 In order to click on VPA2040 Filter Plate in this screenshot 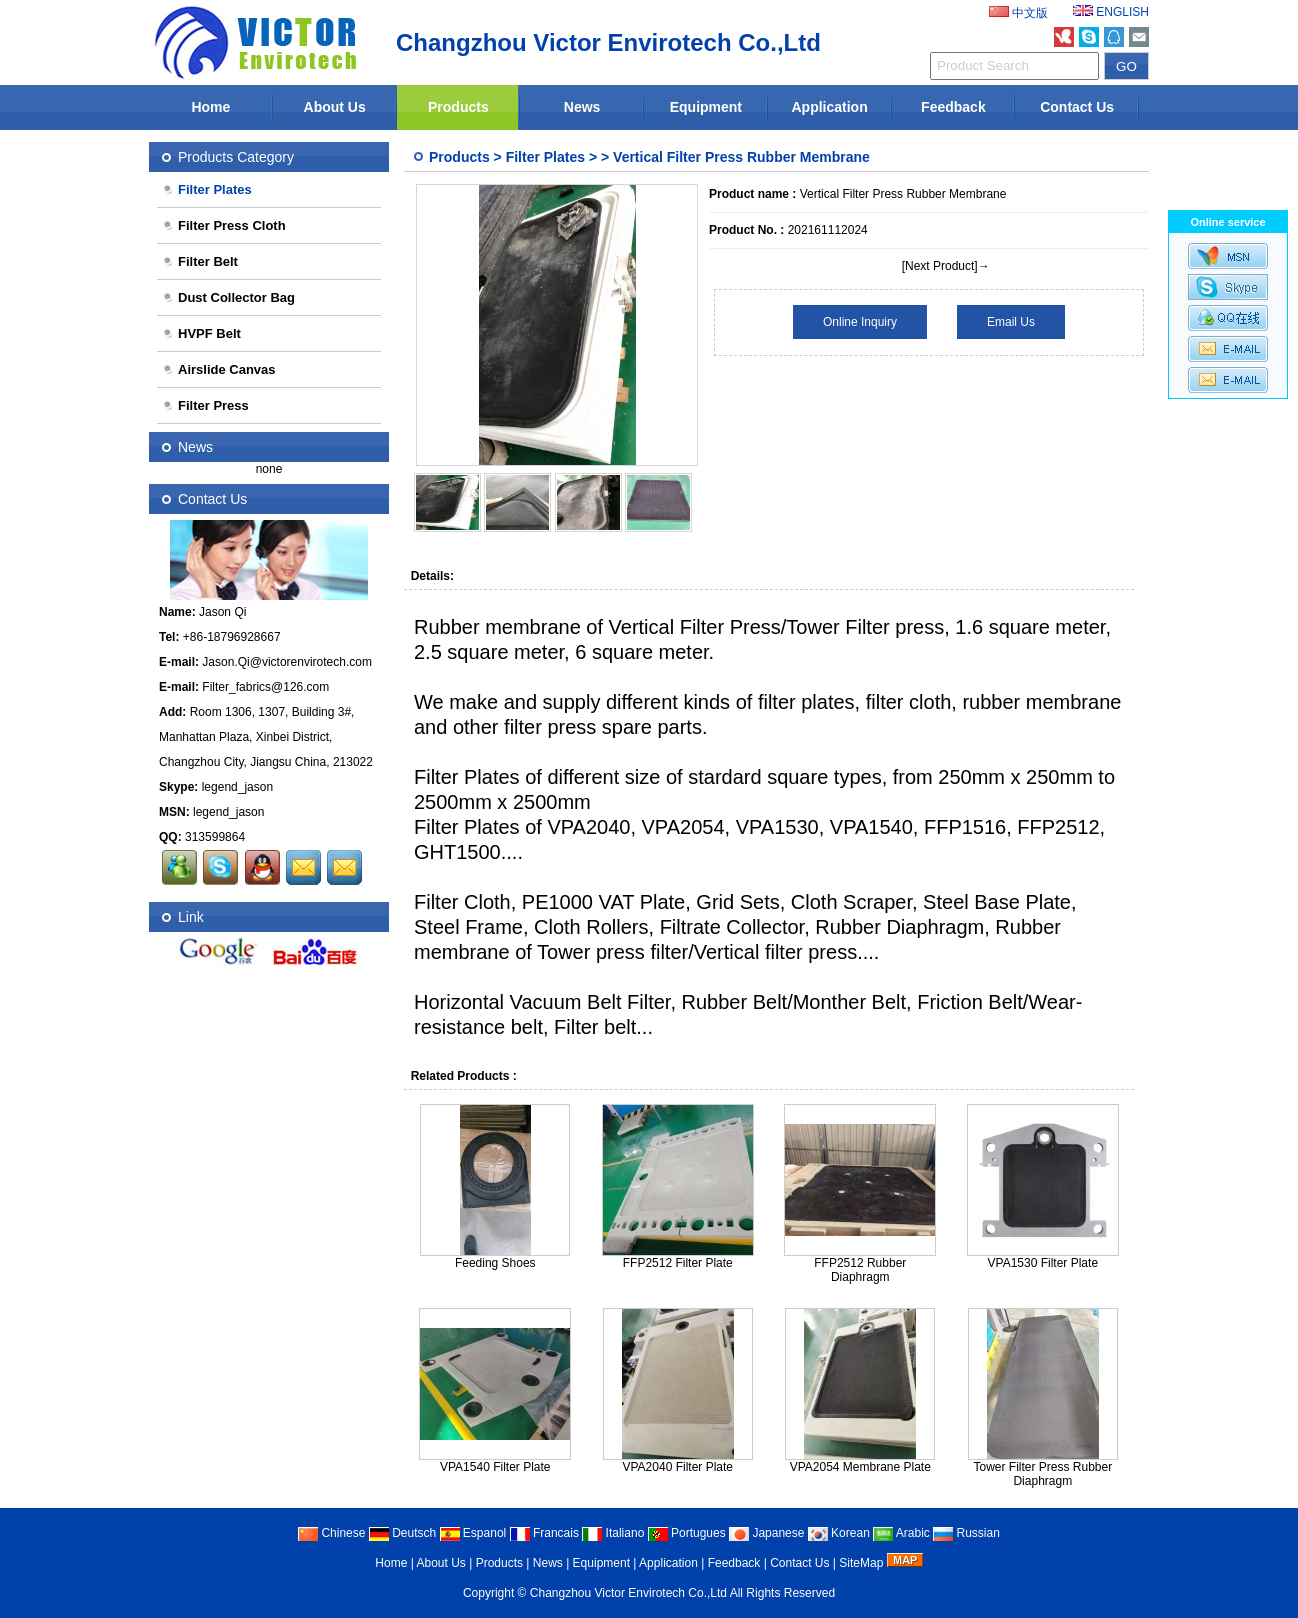, I will do `click(678, 1467)`.